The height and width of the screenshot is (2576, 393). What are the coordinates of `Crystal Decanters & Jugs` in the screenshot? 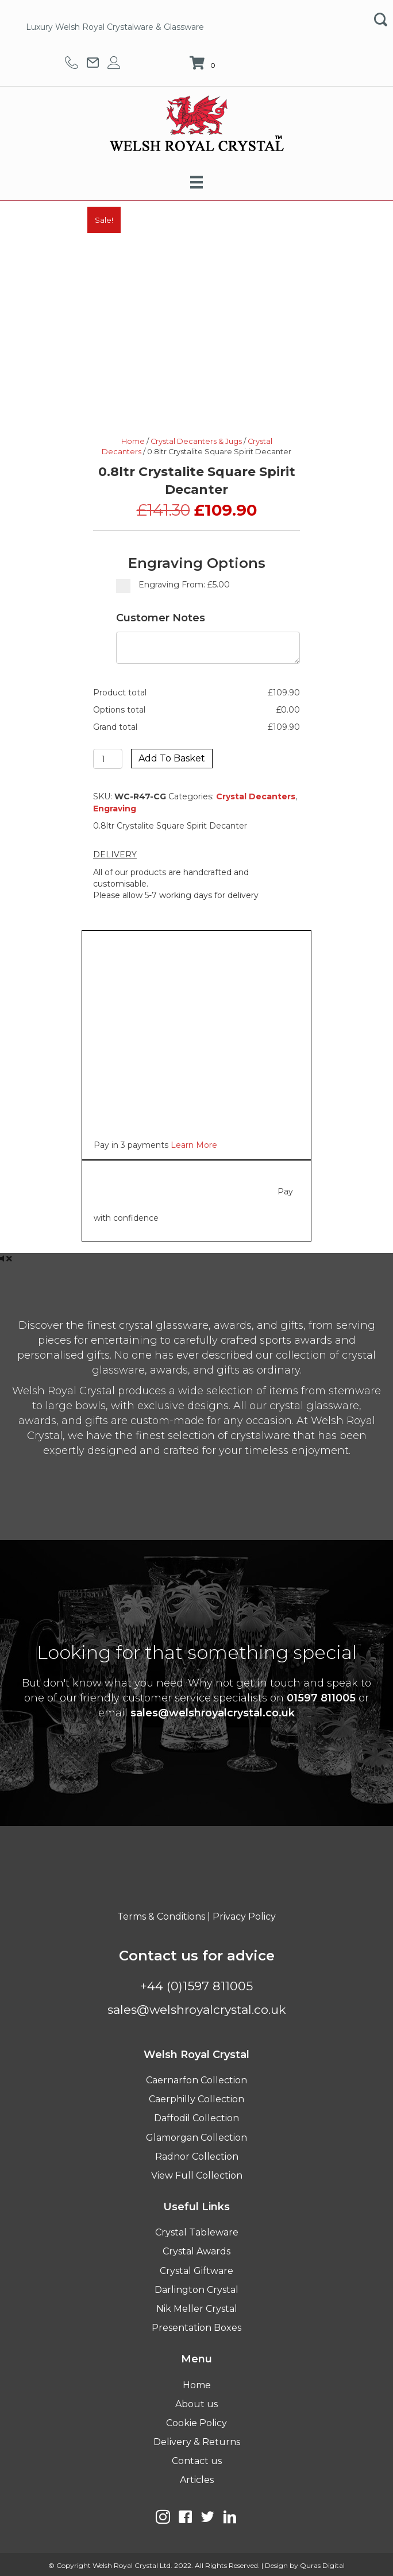 It's located at (196, 441).